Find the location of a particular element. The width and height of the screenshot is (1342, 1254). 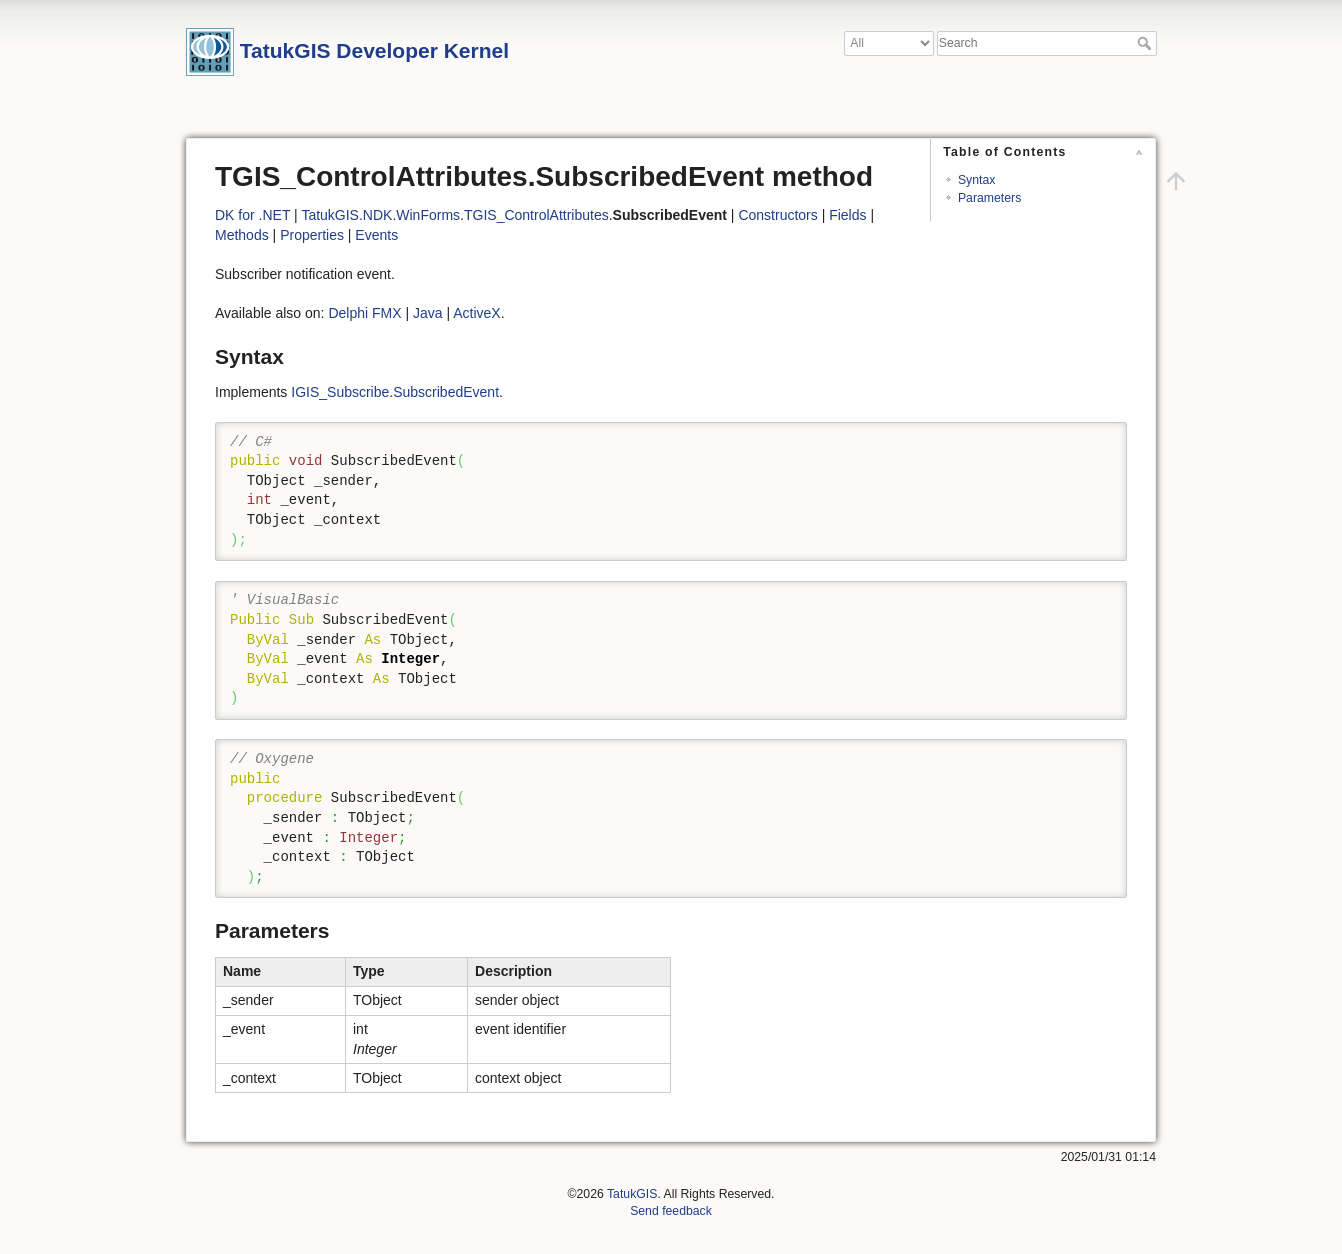

Constructors is located at coordinates (777, 215).